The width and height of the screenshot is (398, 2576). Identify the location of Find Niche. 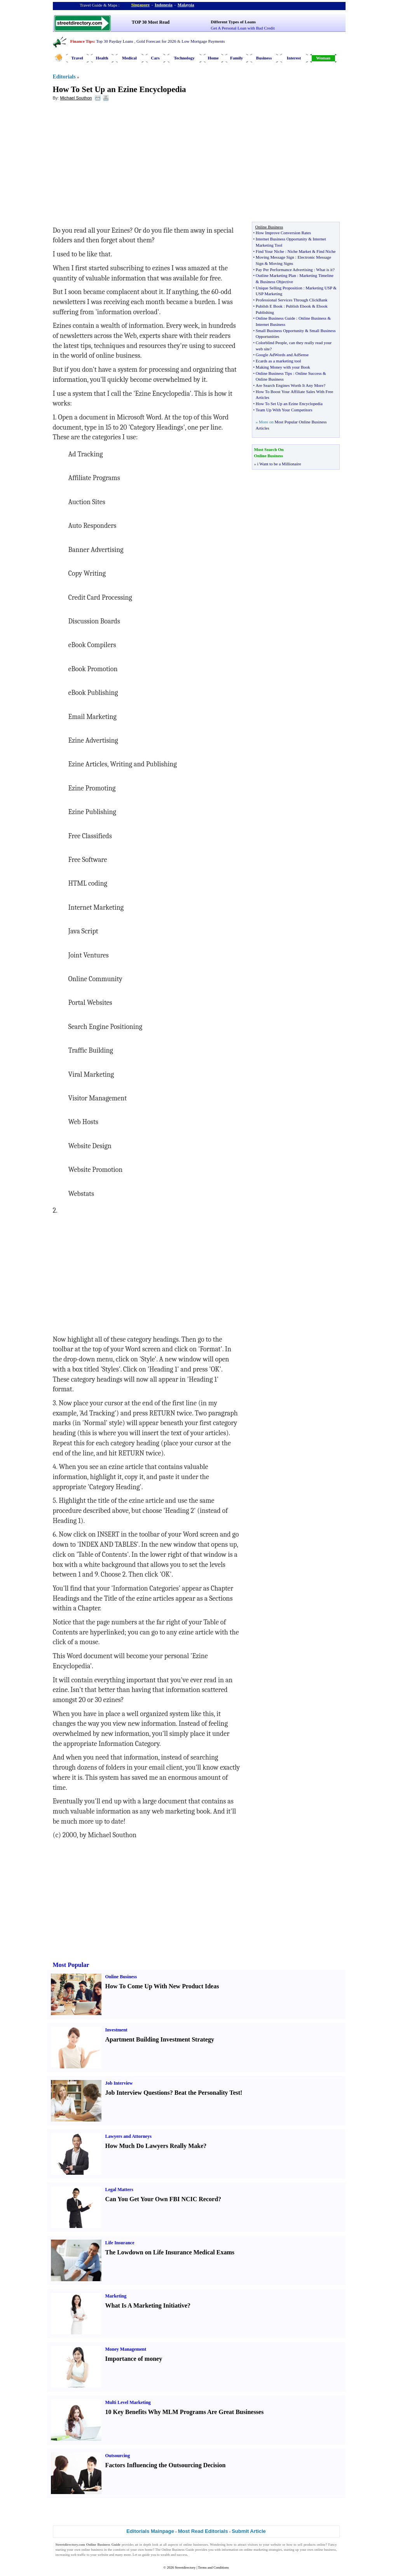
(325, 251).